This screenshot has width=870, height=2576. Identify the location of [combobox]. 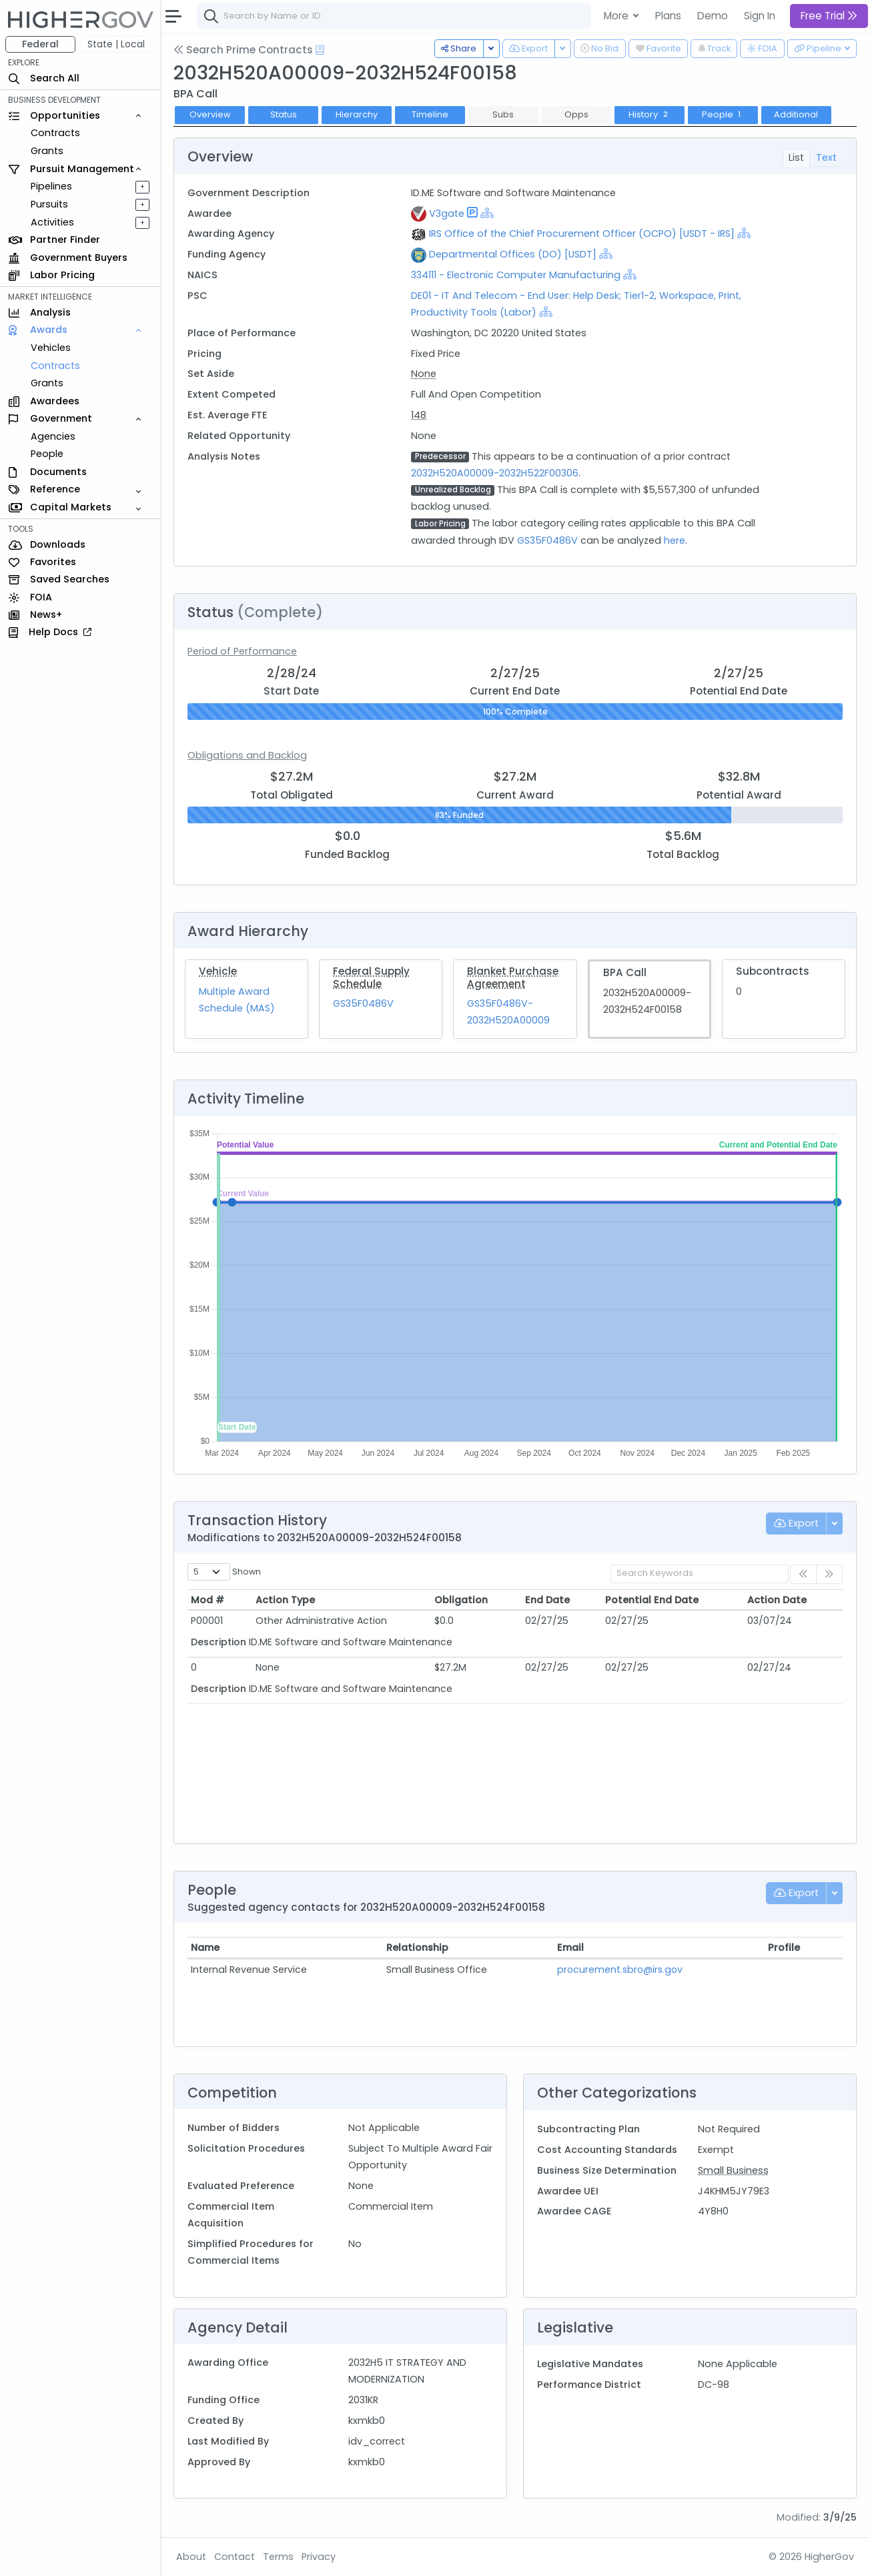
(397, 16).